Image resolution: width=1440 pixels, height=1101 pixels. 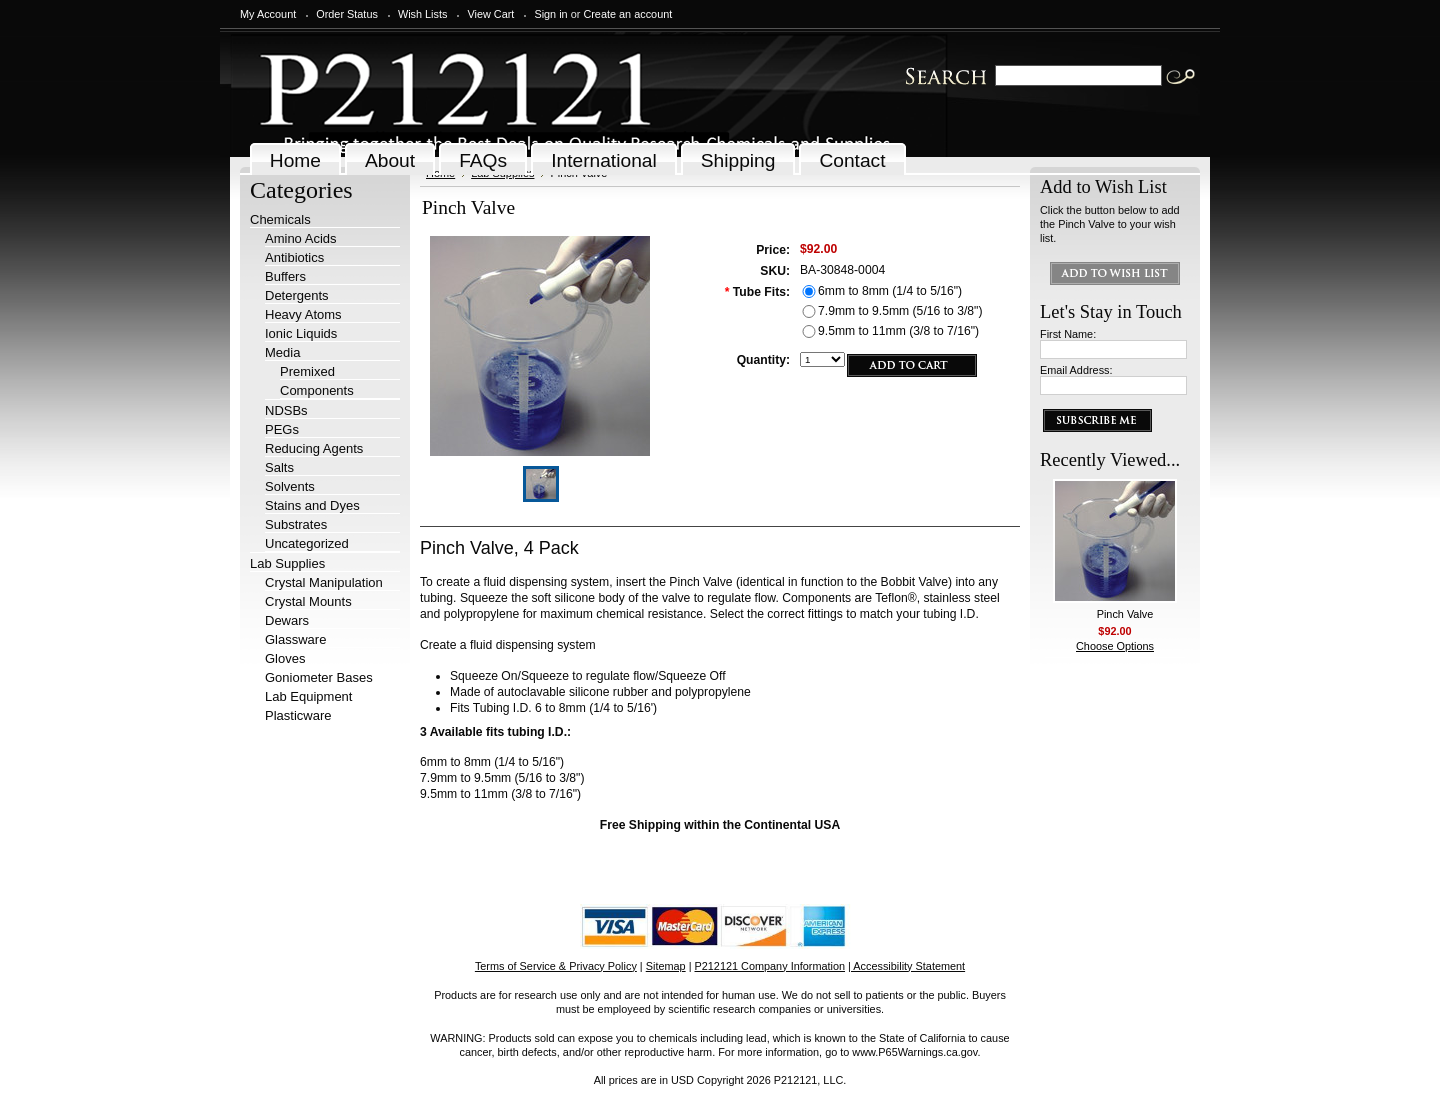 What do you see at coordinates (296, 524) in the screenshot?
I see `Substrates` at bounding box center [296, 524].